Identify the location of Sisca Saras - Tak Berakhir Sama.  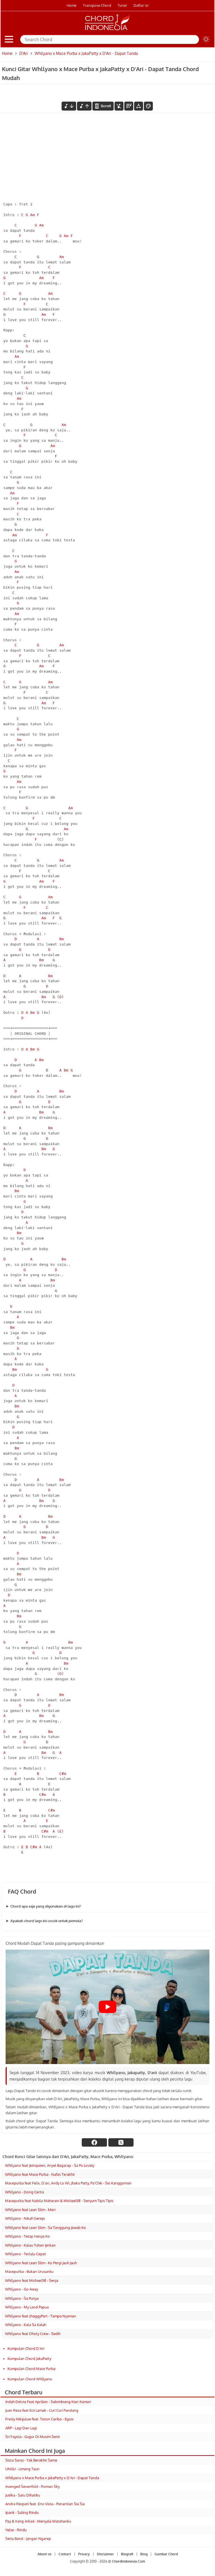
(31, 2460).